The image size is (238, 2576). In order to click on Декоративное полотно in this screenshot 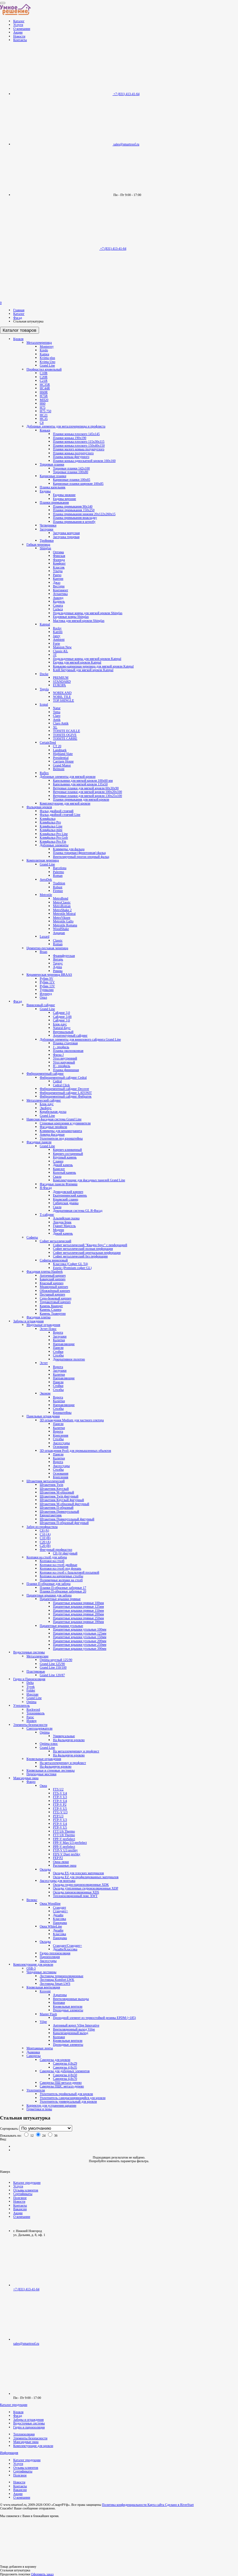, I will do `click(69, 1359)`.